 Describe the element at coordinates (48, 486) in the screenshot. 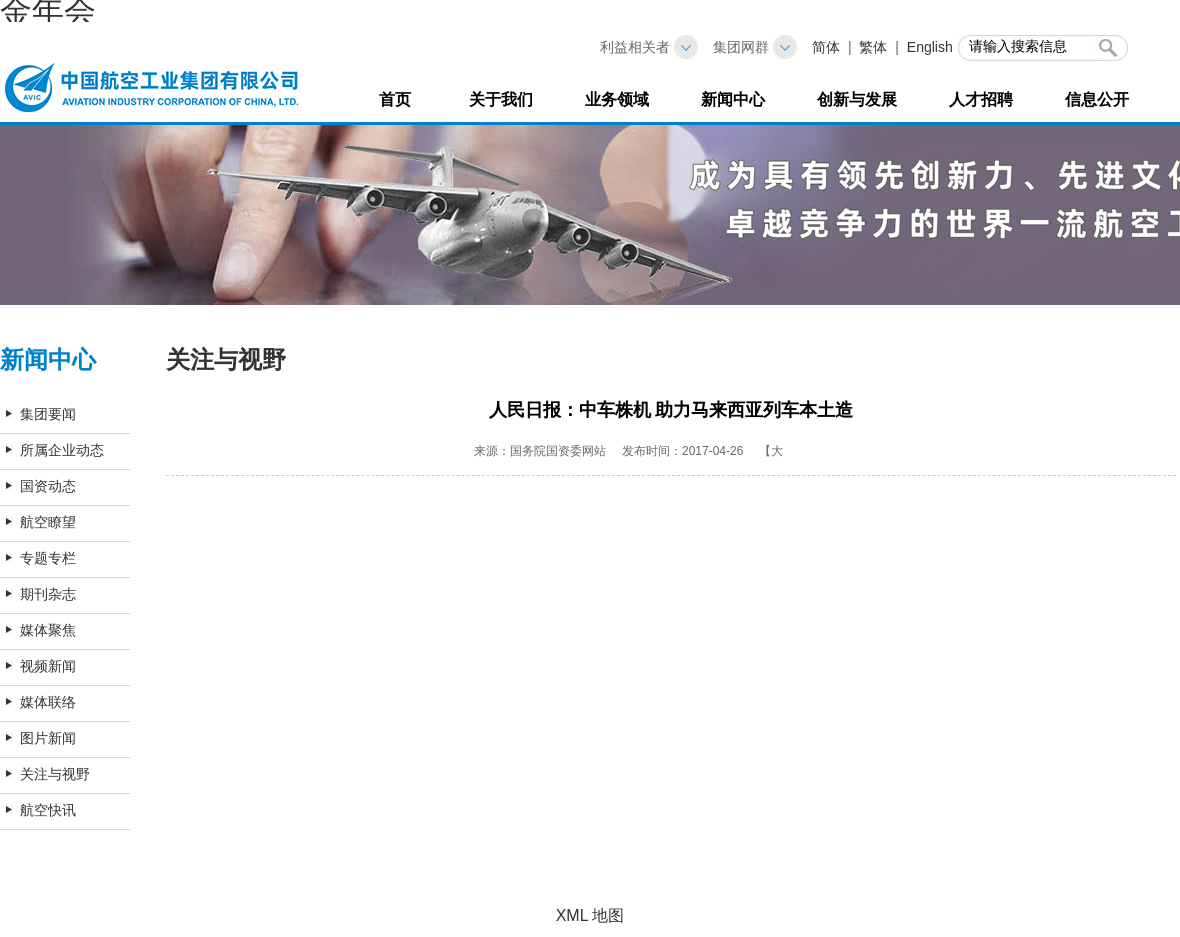

I see `国资动态` at that location.